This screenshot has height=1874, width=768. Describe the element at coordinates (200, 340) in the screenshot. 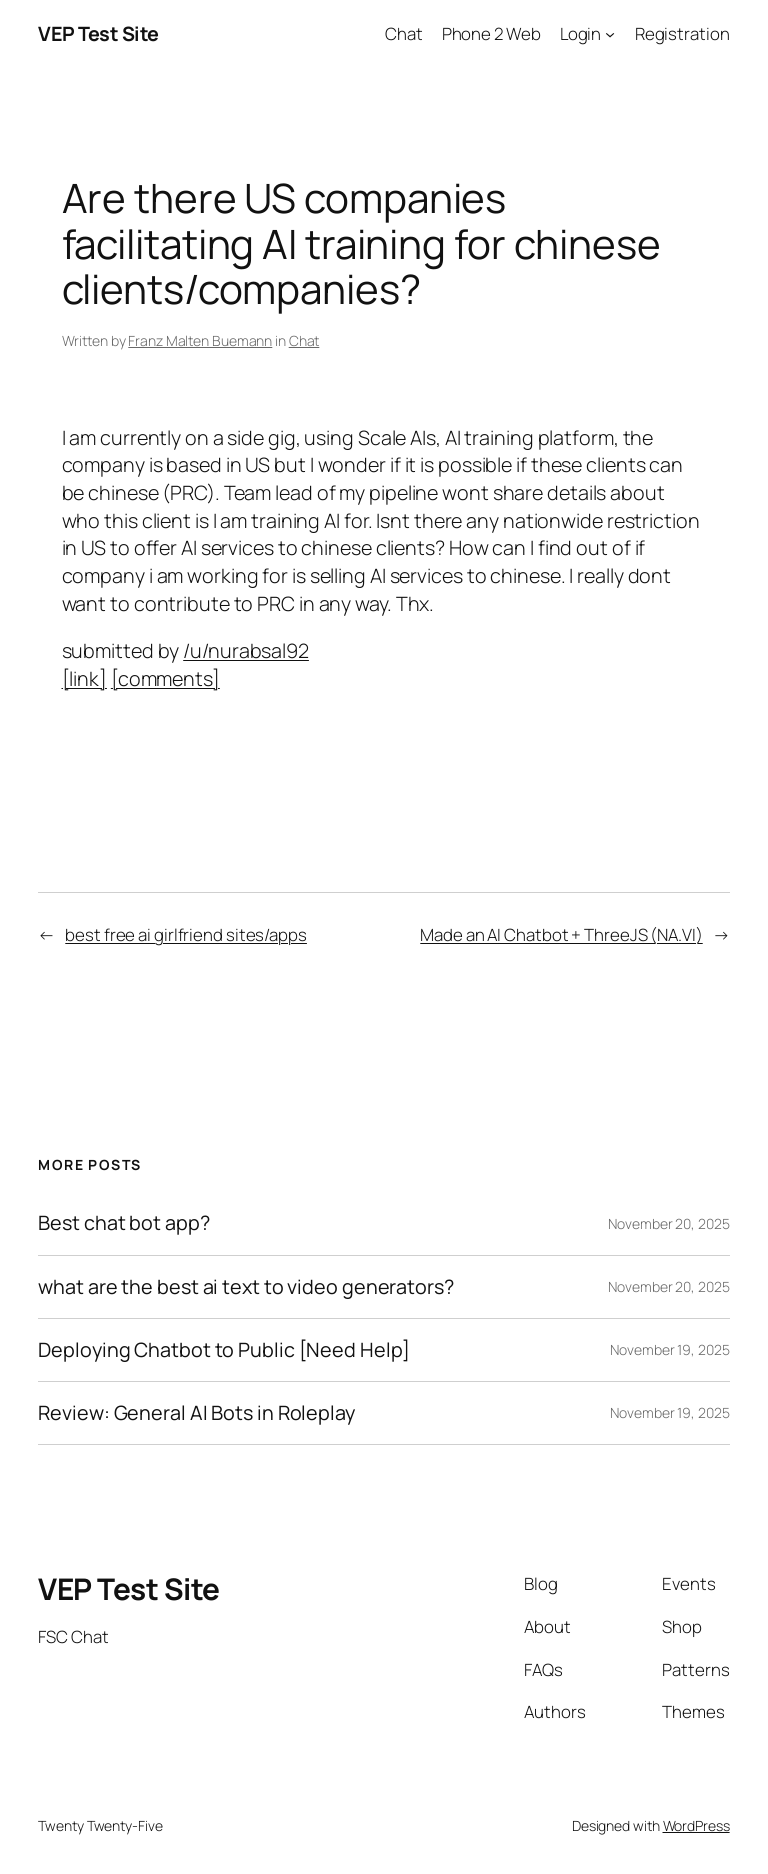

I see `Franz Malten Buemann` at that location.